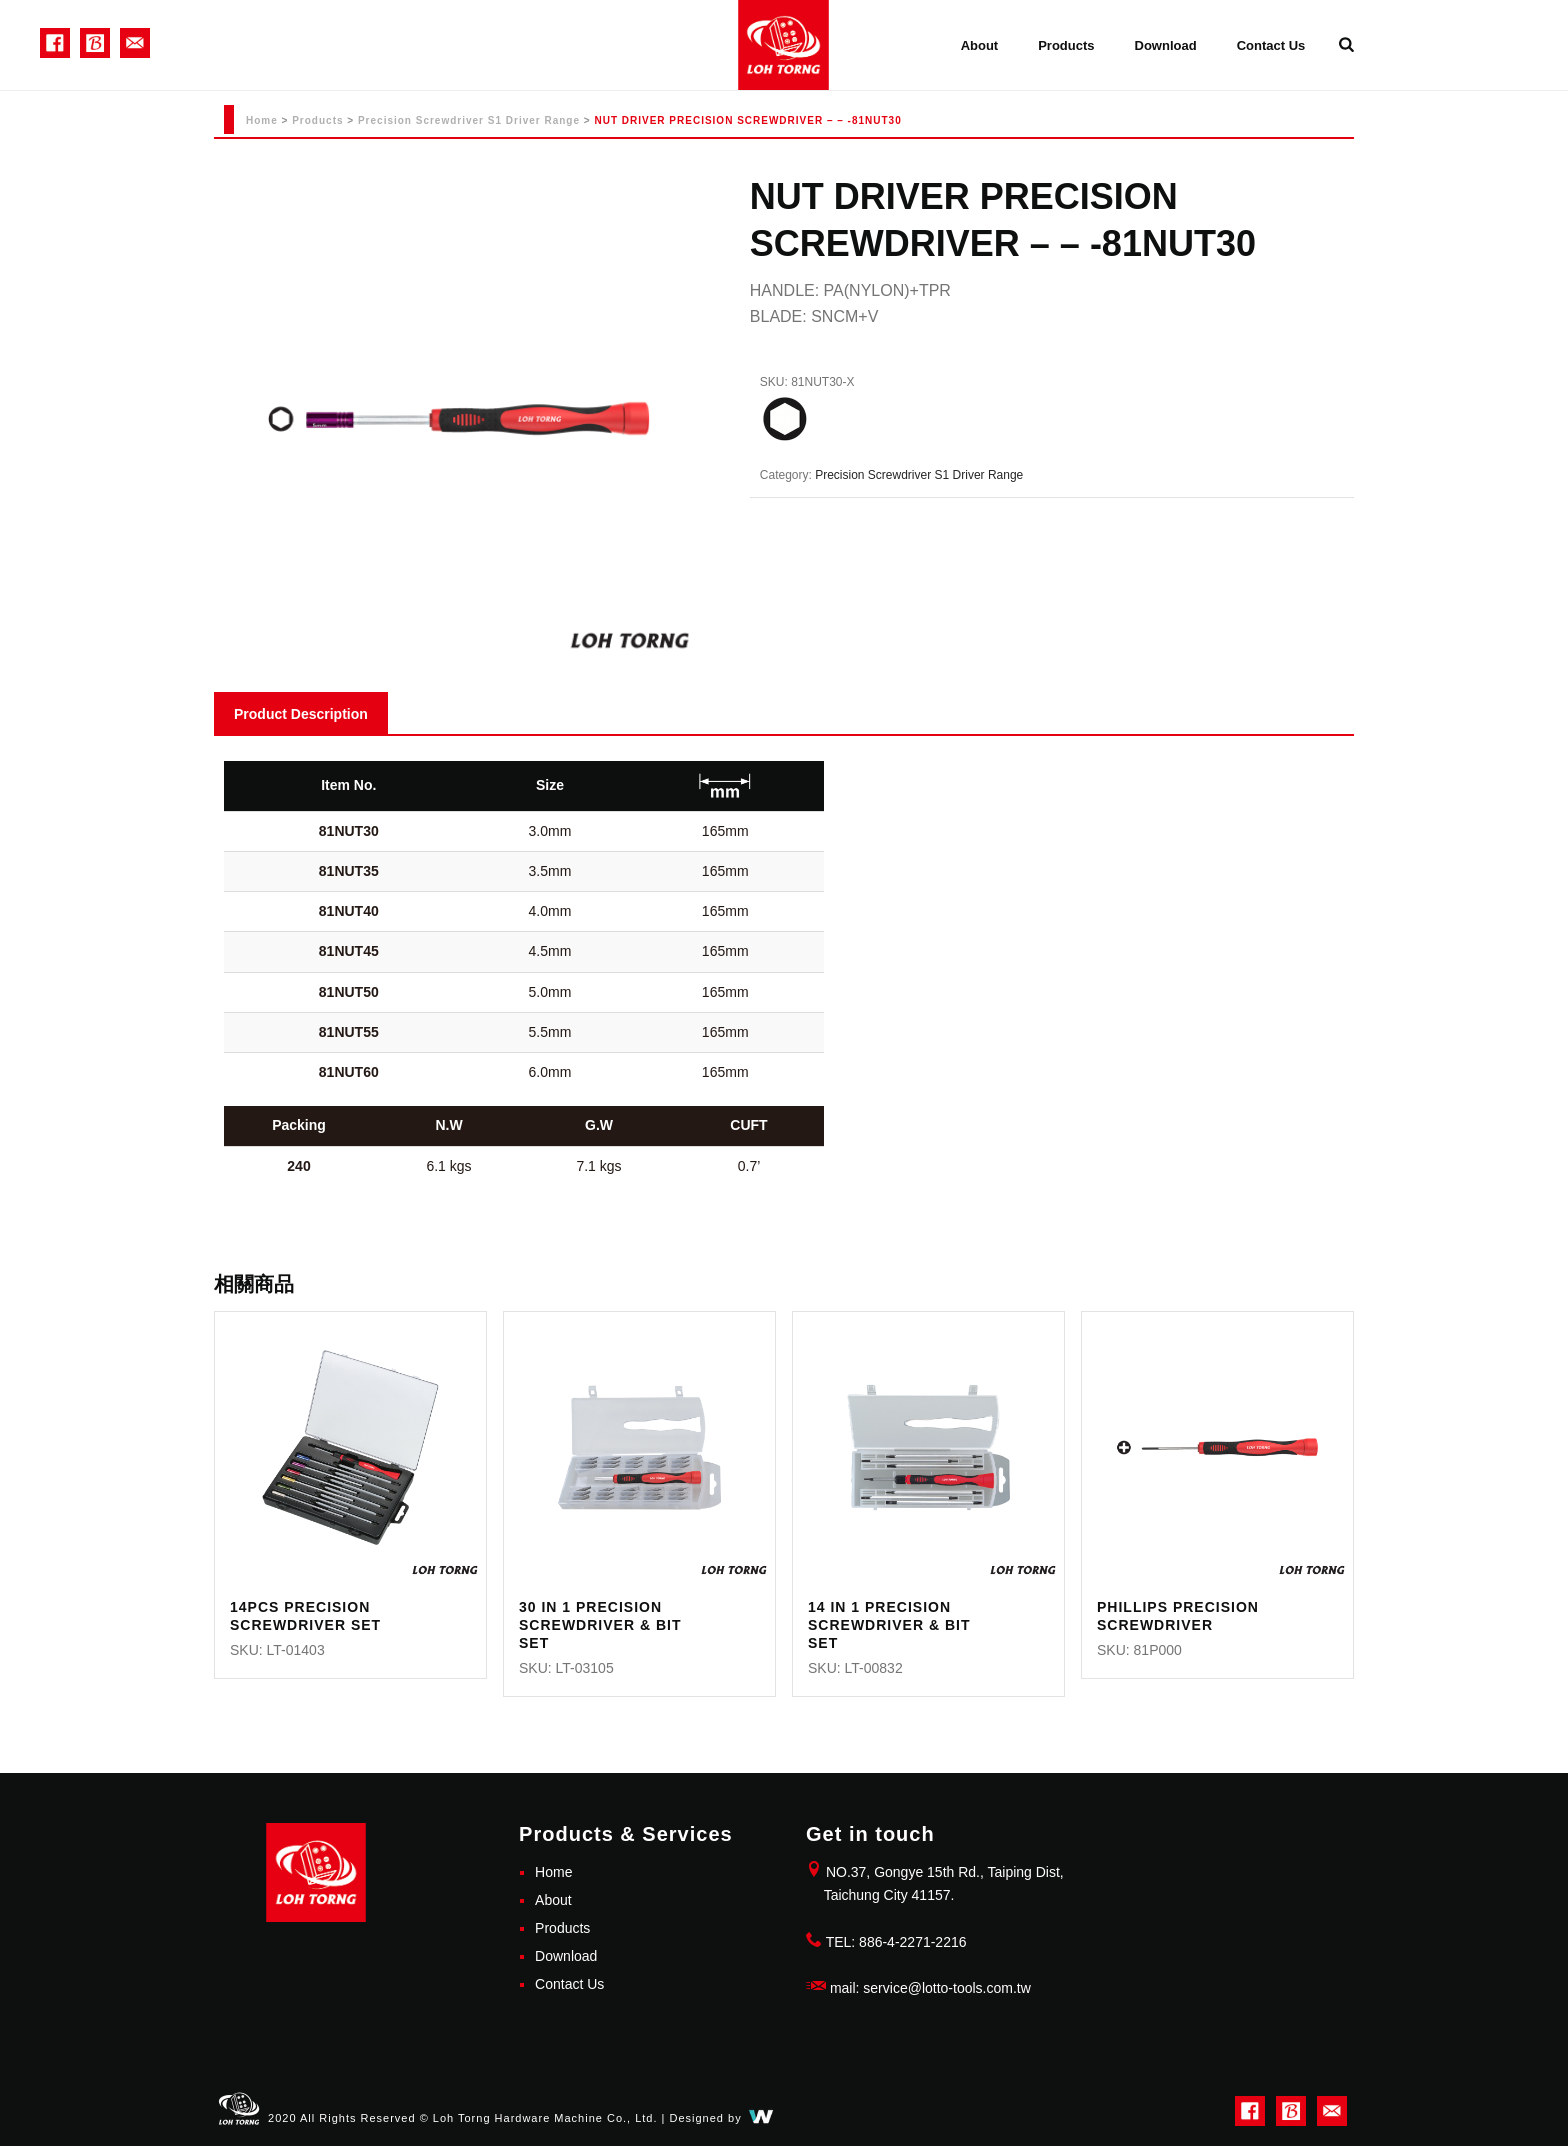 The image size is (1568, 2146). Describe the element at coordinates (1271, 45) in the screenshot. I see `Contact Us` at that location.